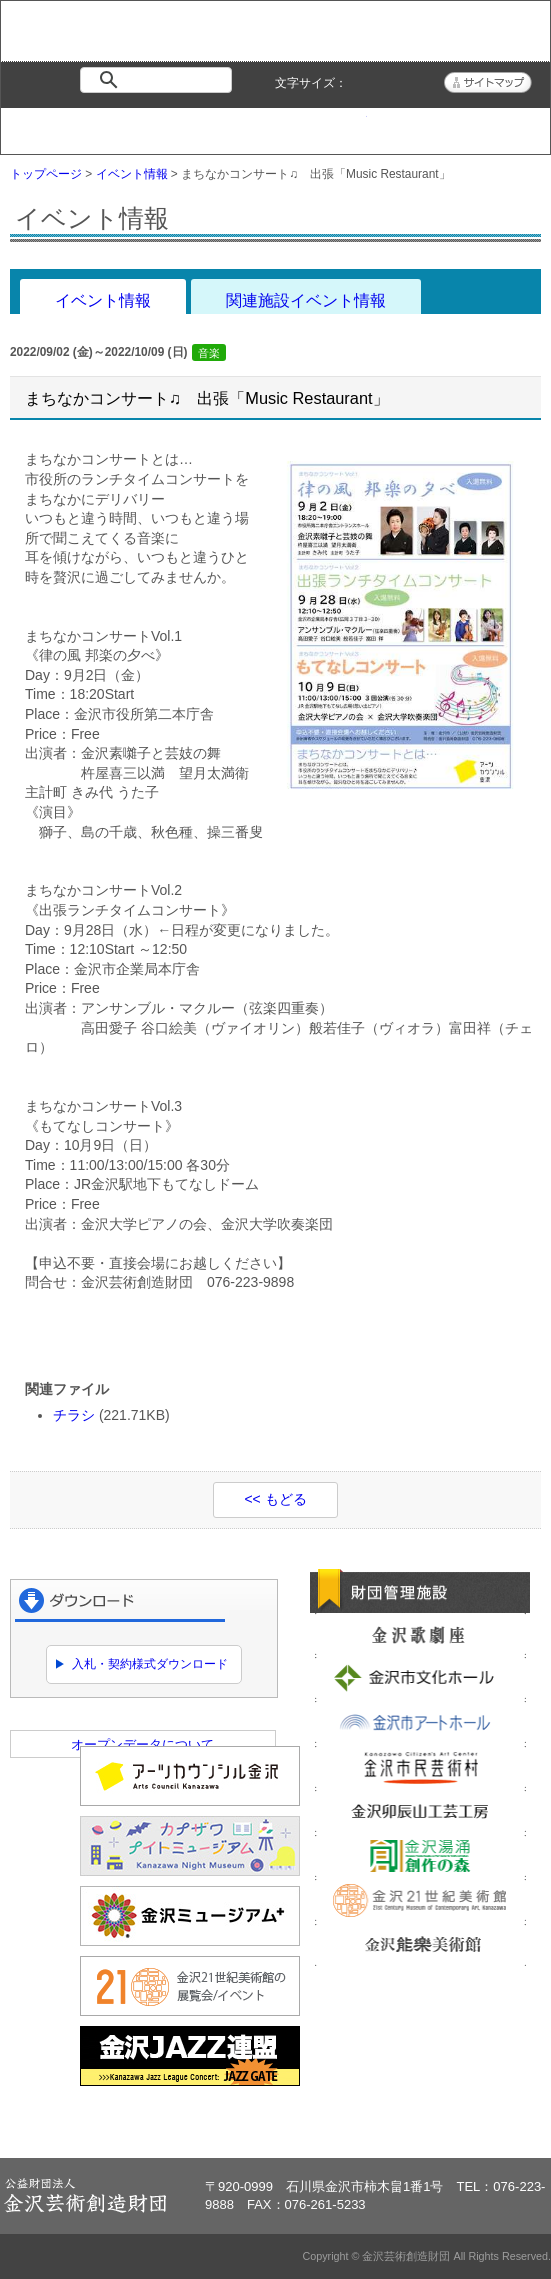 This screenshot has width=551, height=2279. What do you see at coordinates (275, 1499) in the screenshot?
I see `<< もどる` at bounding box center [275, 1499].